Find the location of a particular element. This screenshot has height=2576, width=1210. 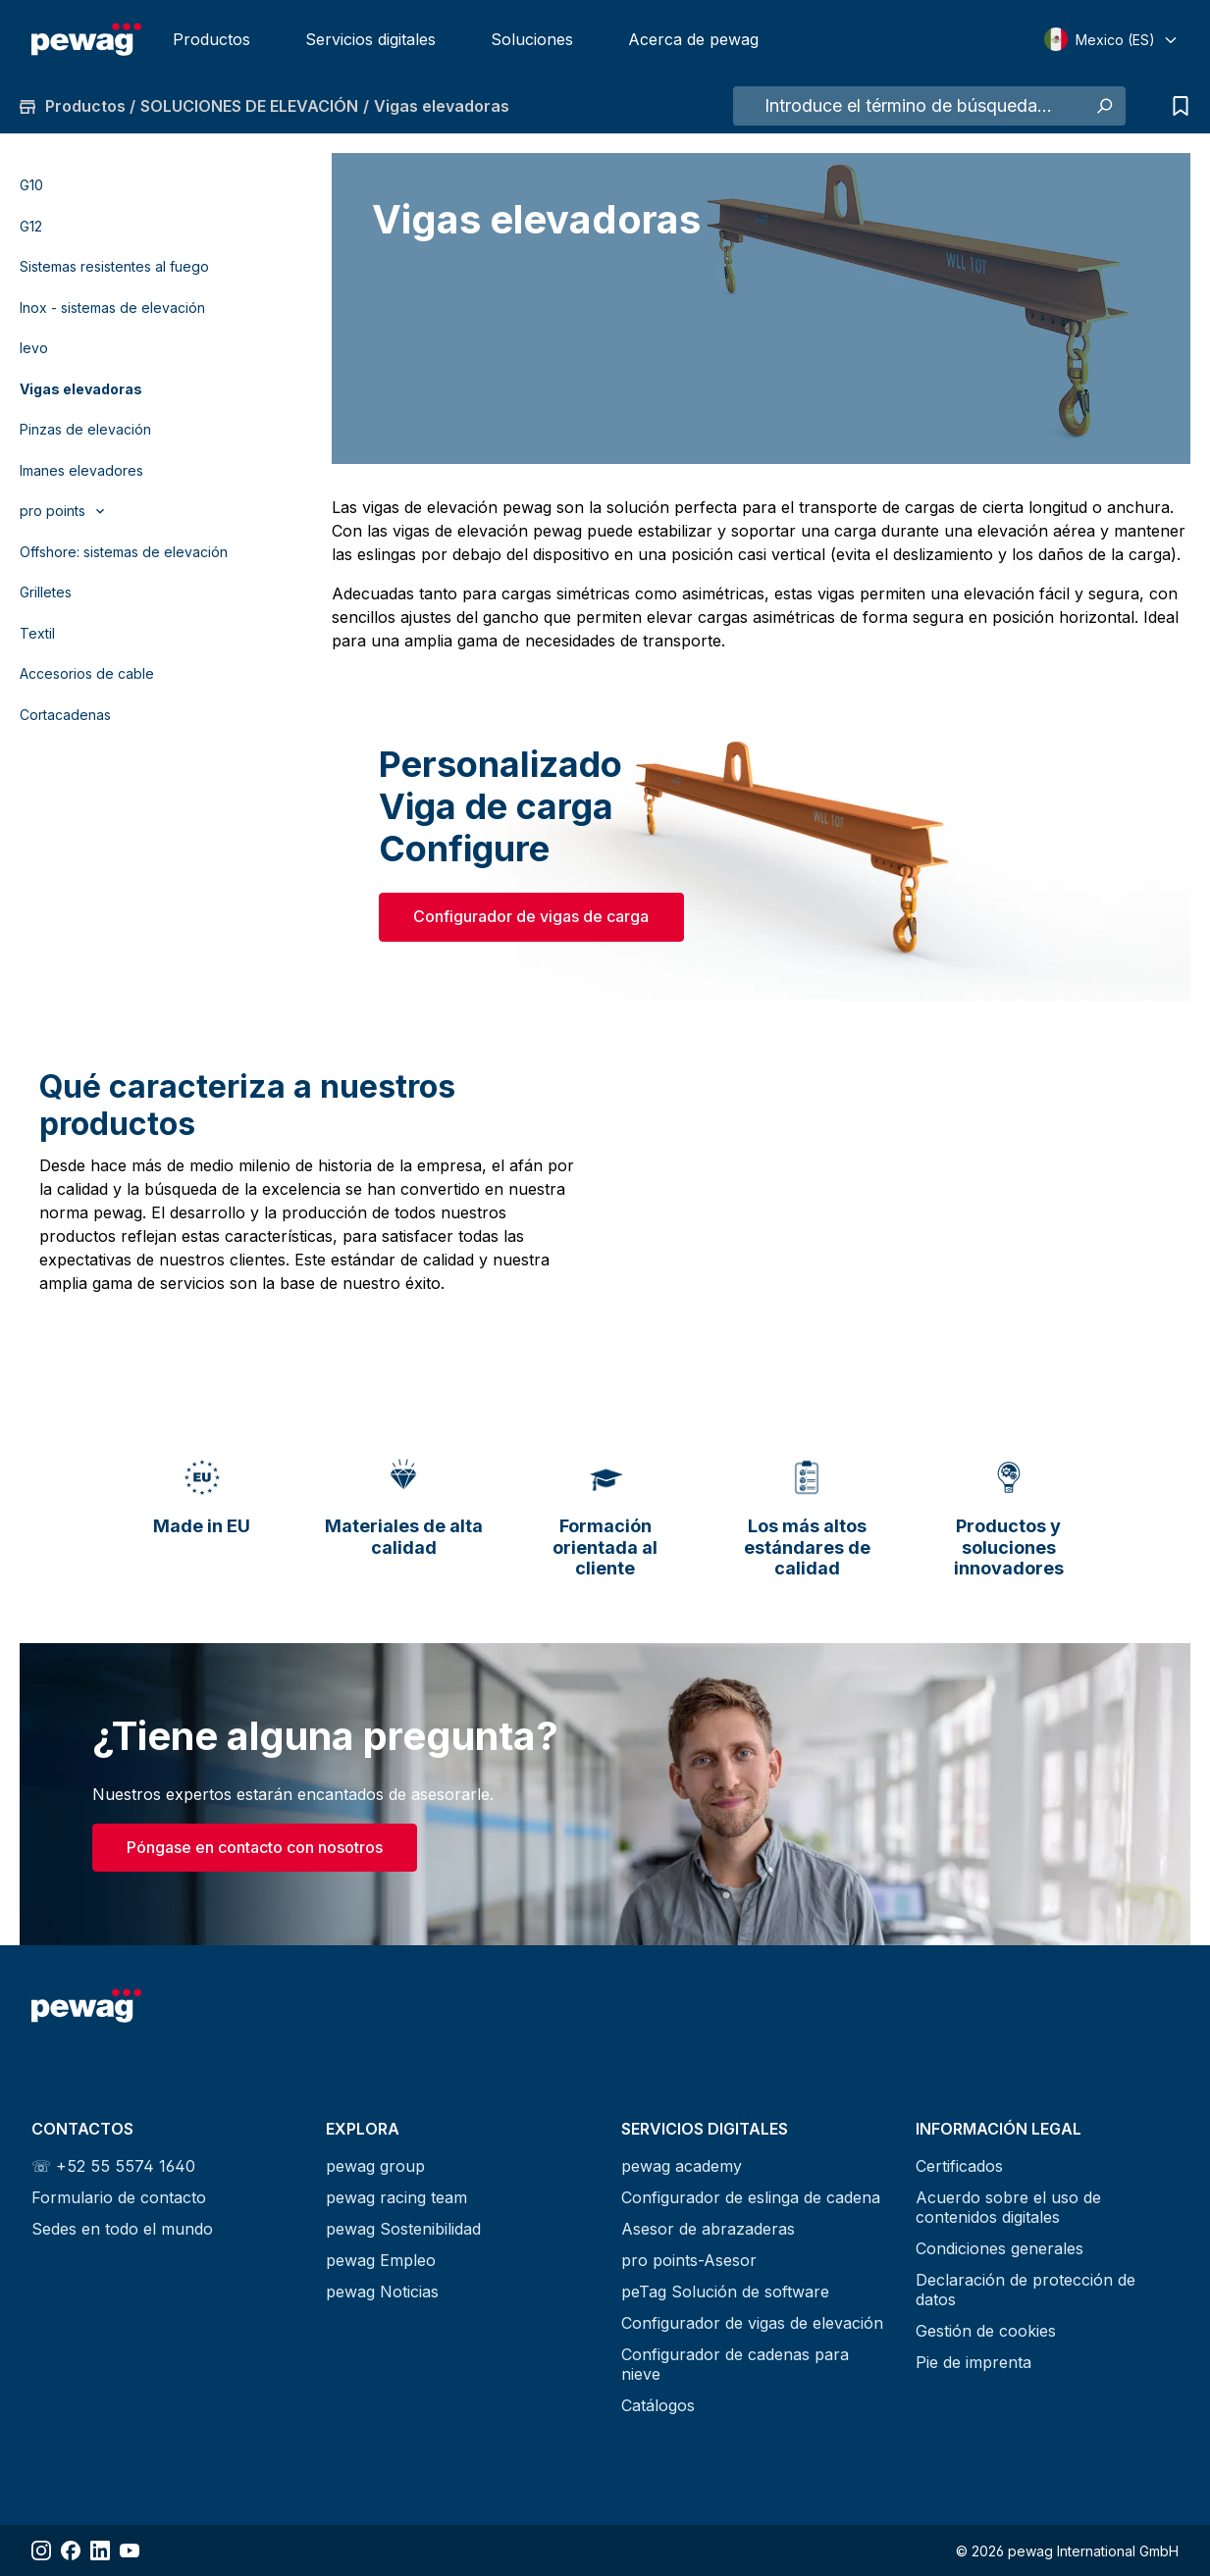

pewag Sostenibilidad is located at coordinates (403, 2229).